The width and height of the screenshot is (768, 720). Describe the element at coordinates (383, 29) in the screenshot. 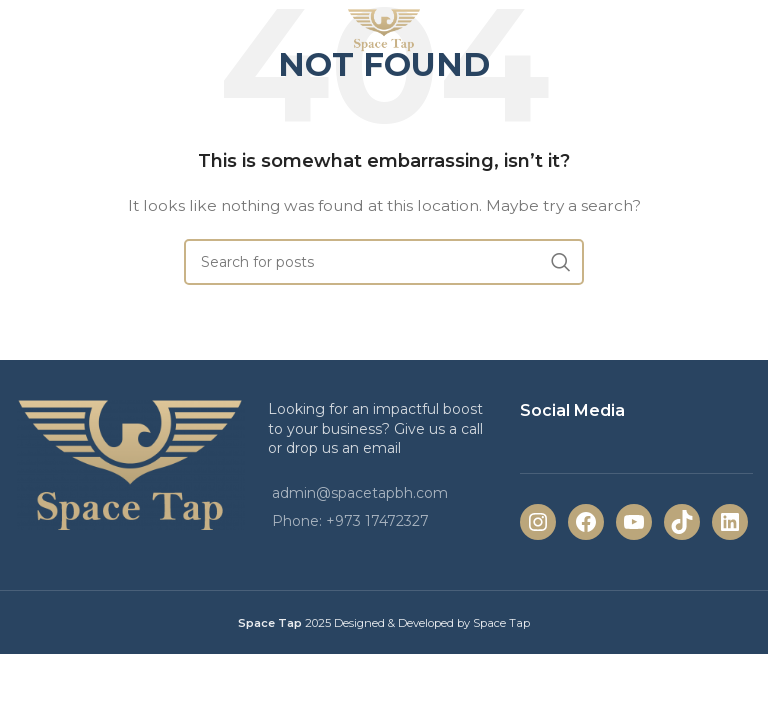

I see `[Site logo]` at that location.